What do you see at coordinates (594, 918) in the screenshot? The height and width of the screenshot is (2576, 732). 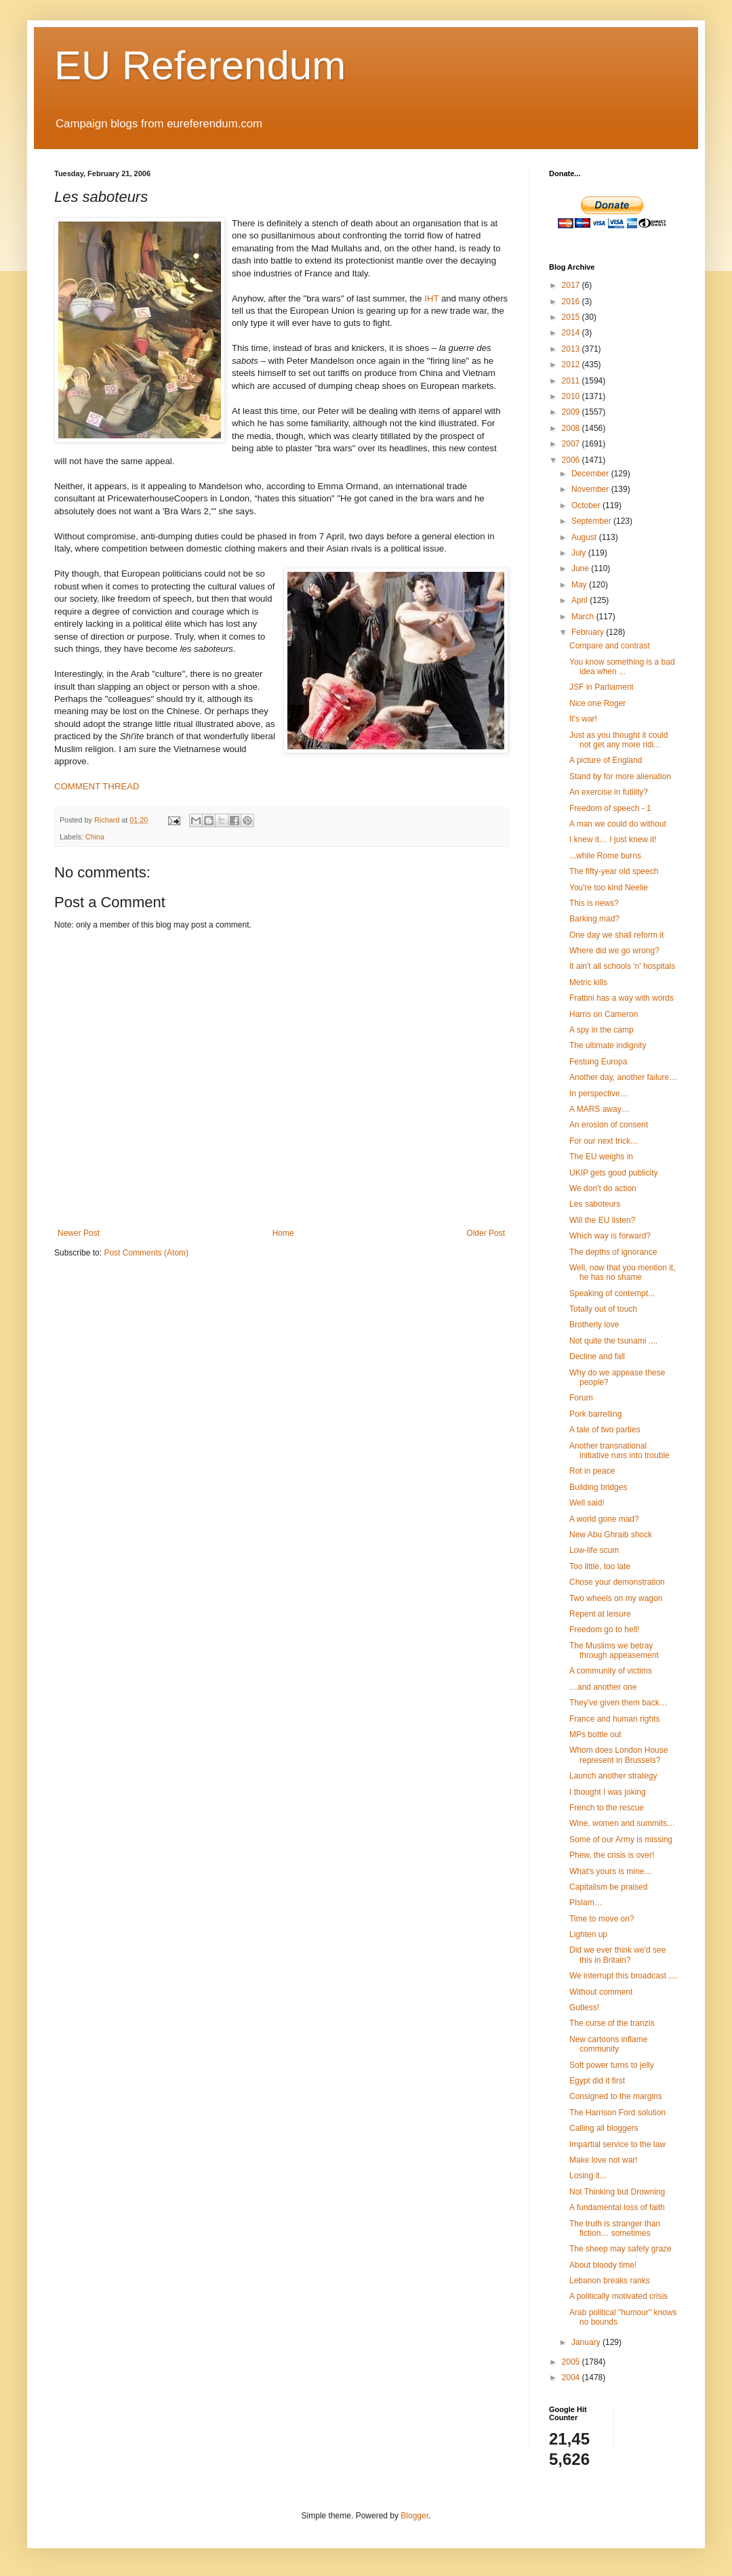 I see `Barking mad?` at bounding box center [594, 918].